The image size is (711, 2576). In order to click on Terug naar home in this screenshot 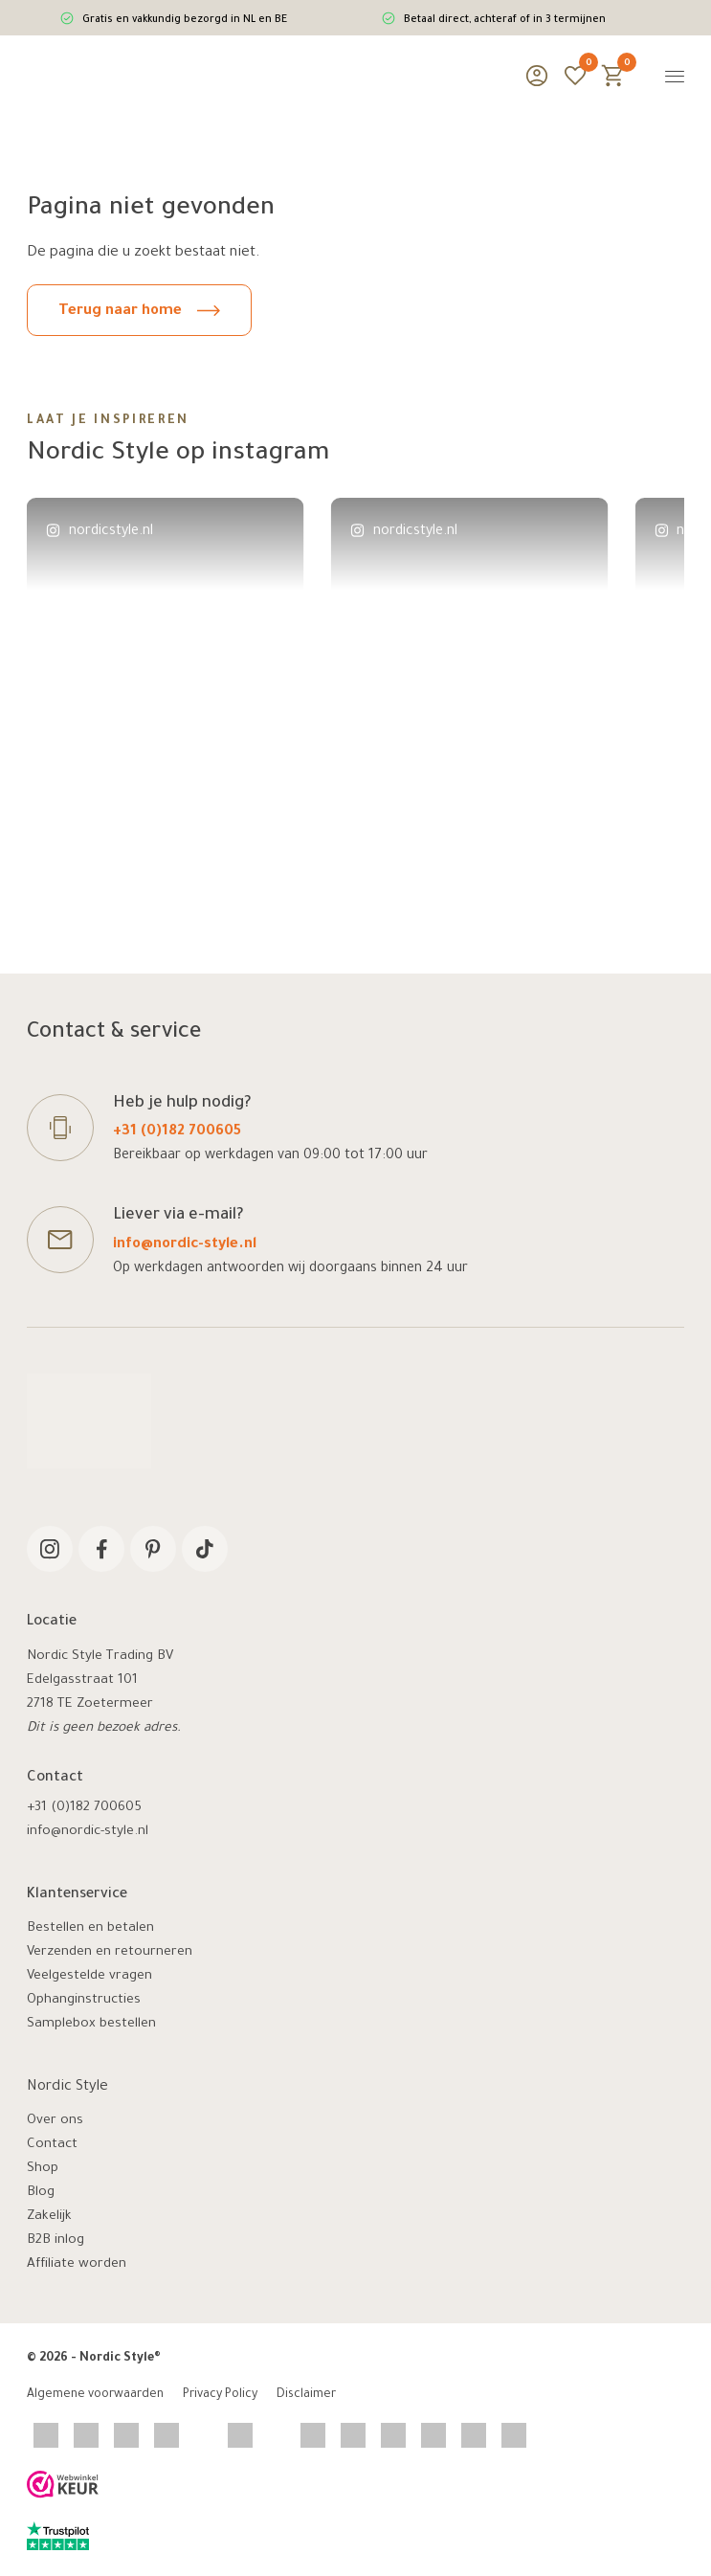, I will do `click(139, 311)`.